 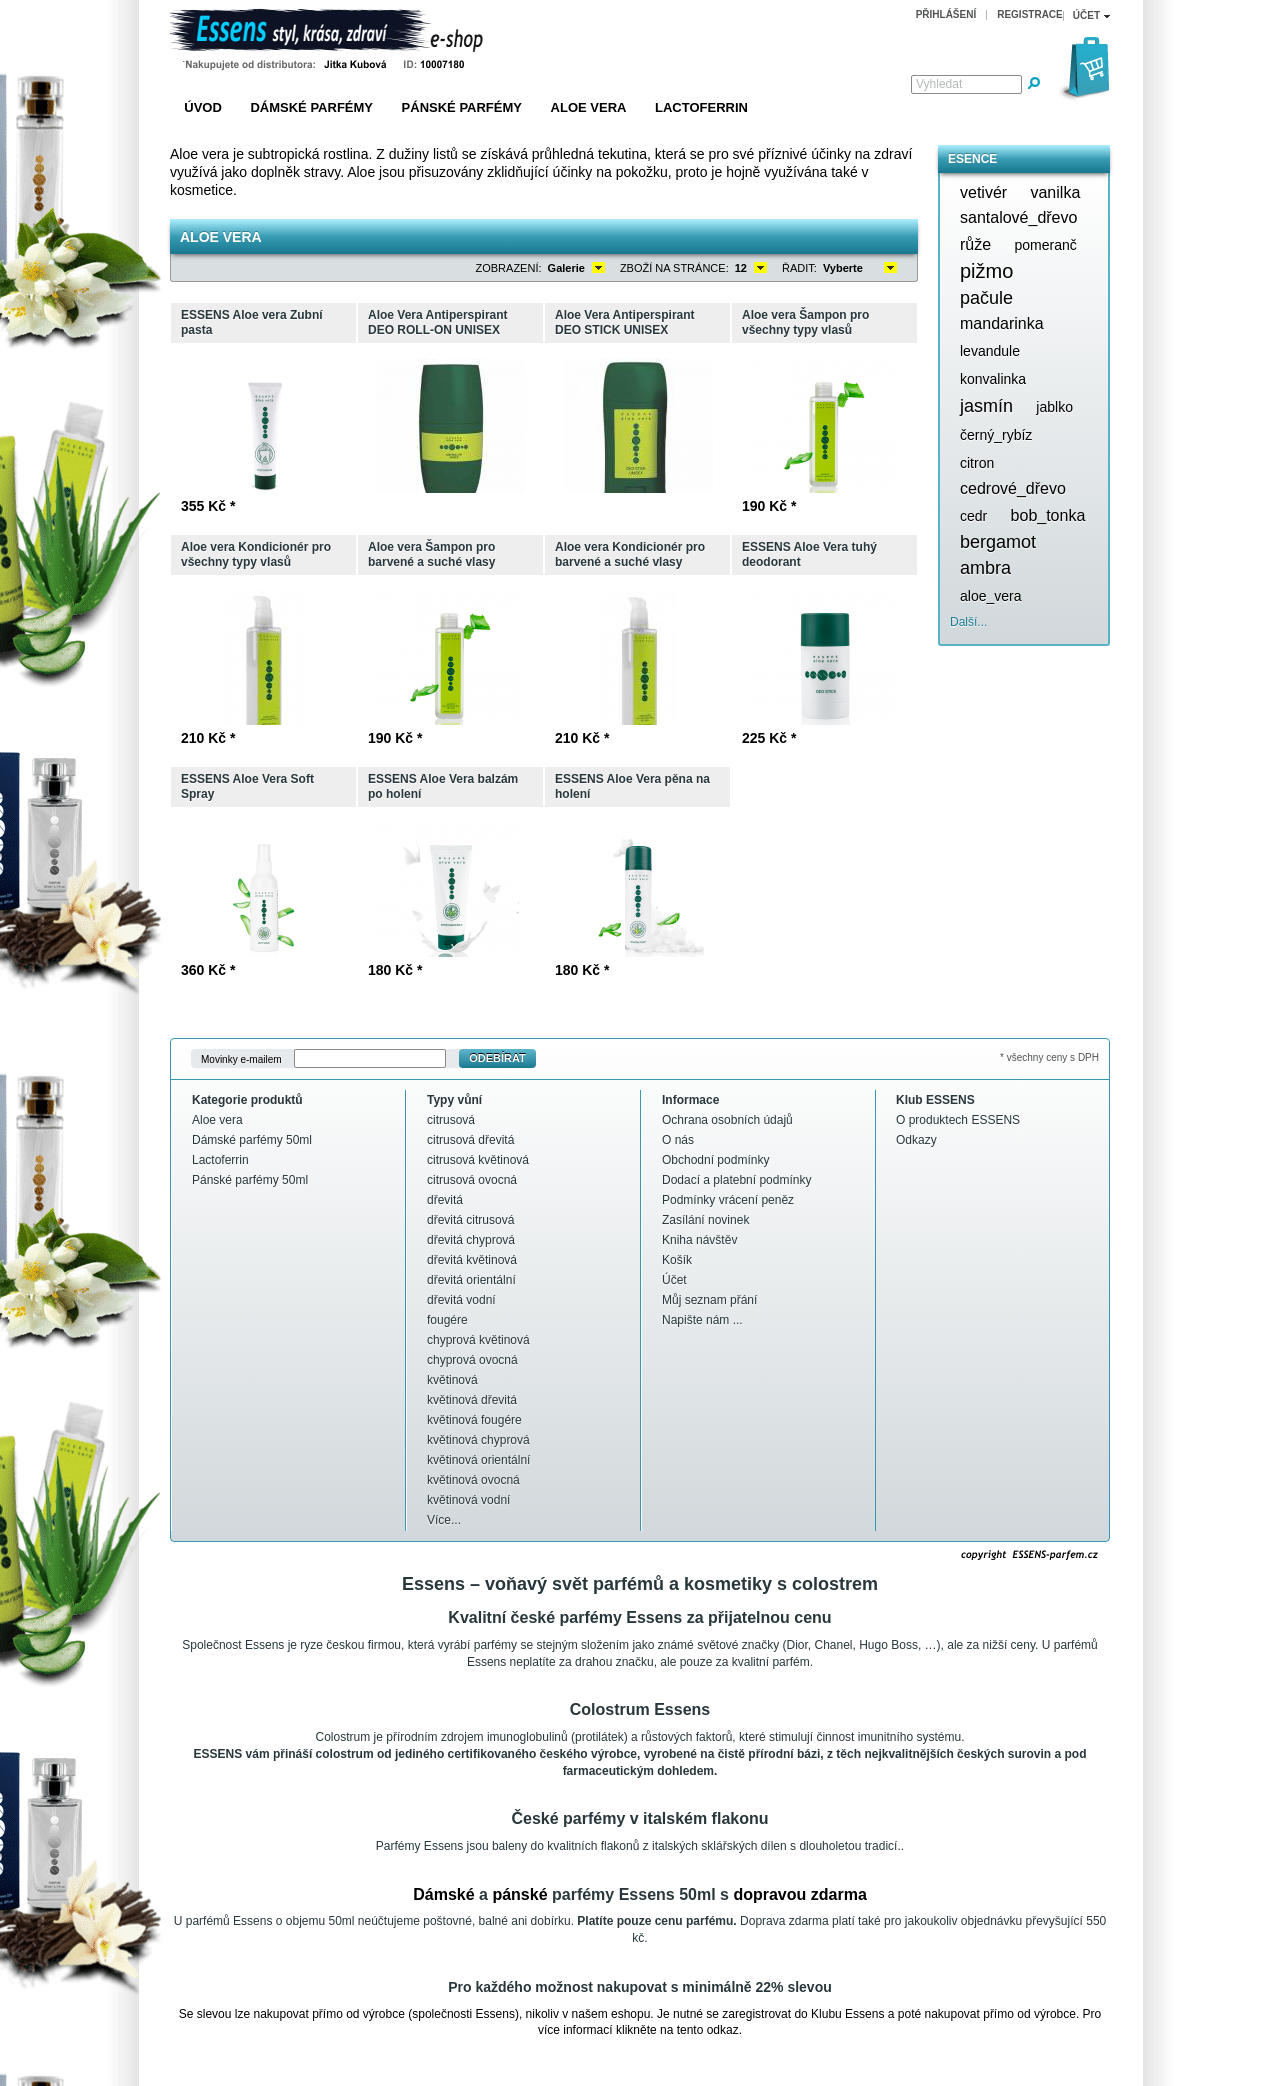 What do you see at coordinates (472, 1400) in the screenshot?
I see `květinová dřevitá` at bounding box center [472, 1400].